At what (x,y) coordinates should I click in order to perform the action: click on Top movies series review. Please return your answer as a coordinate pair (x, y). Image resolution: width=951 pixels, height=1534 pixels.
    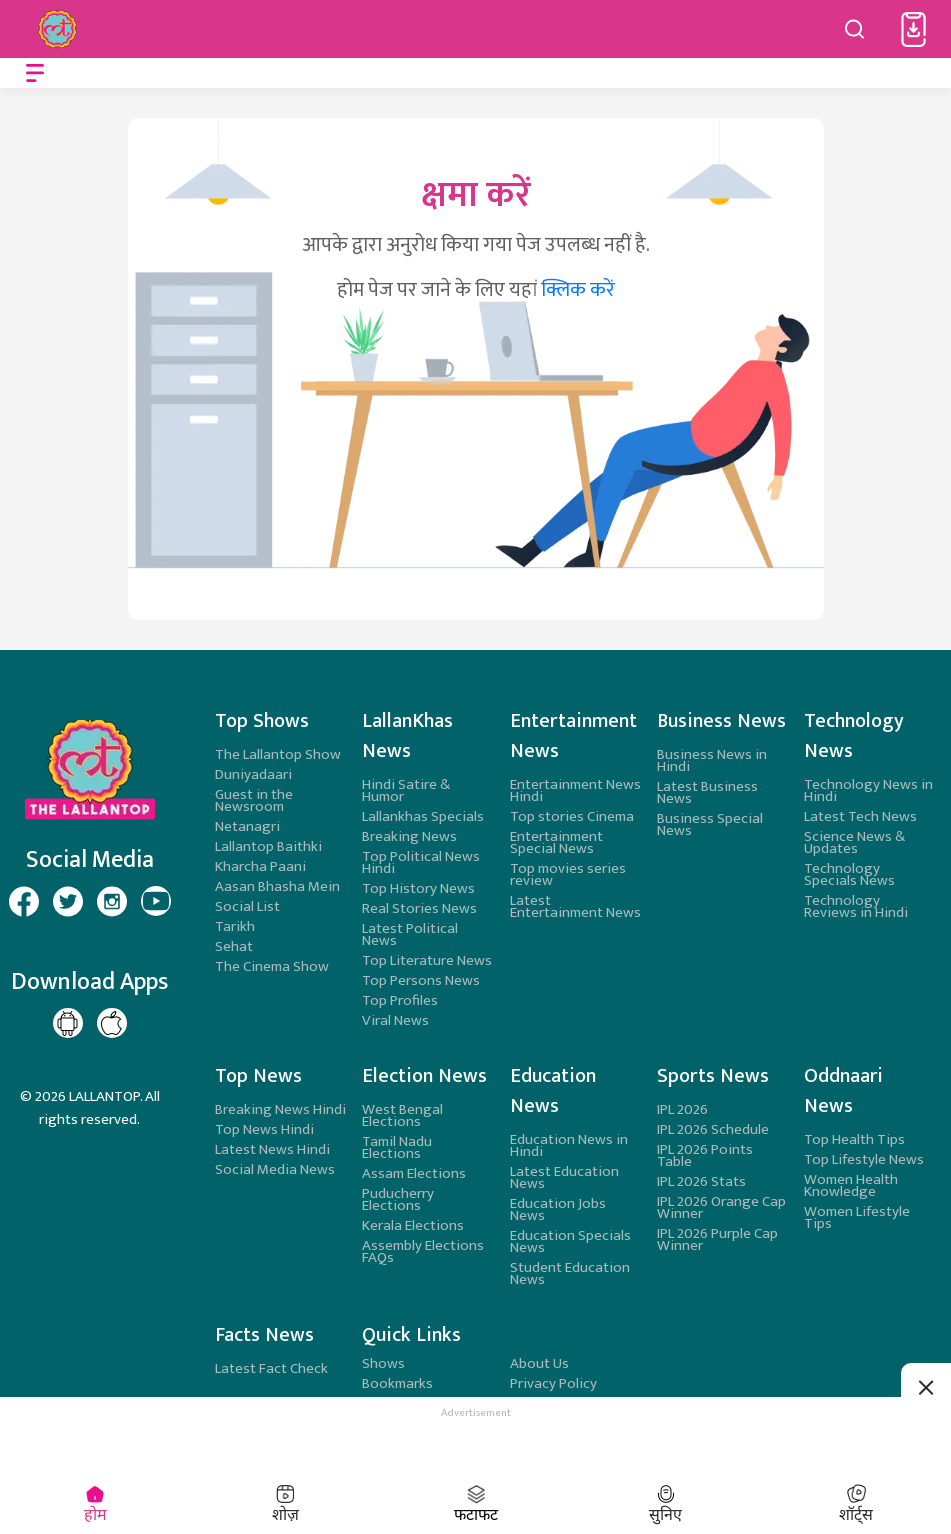
    Looking at the image, I should click on (568, 874).